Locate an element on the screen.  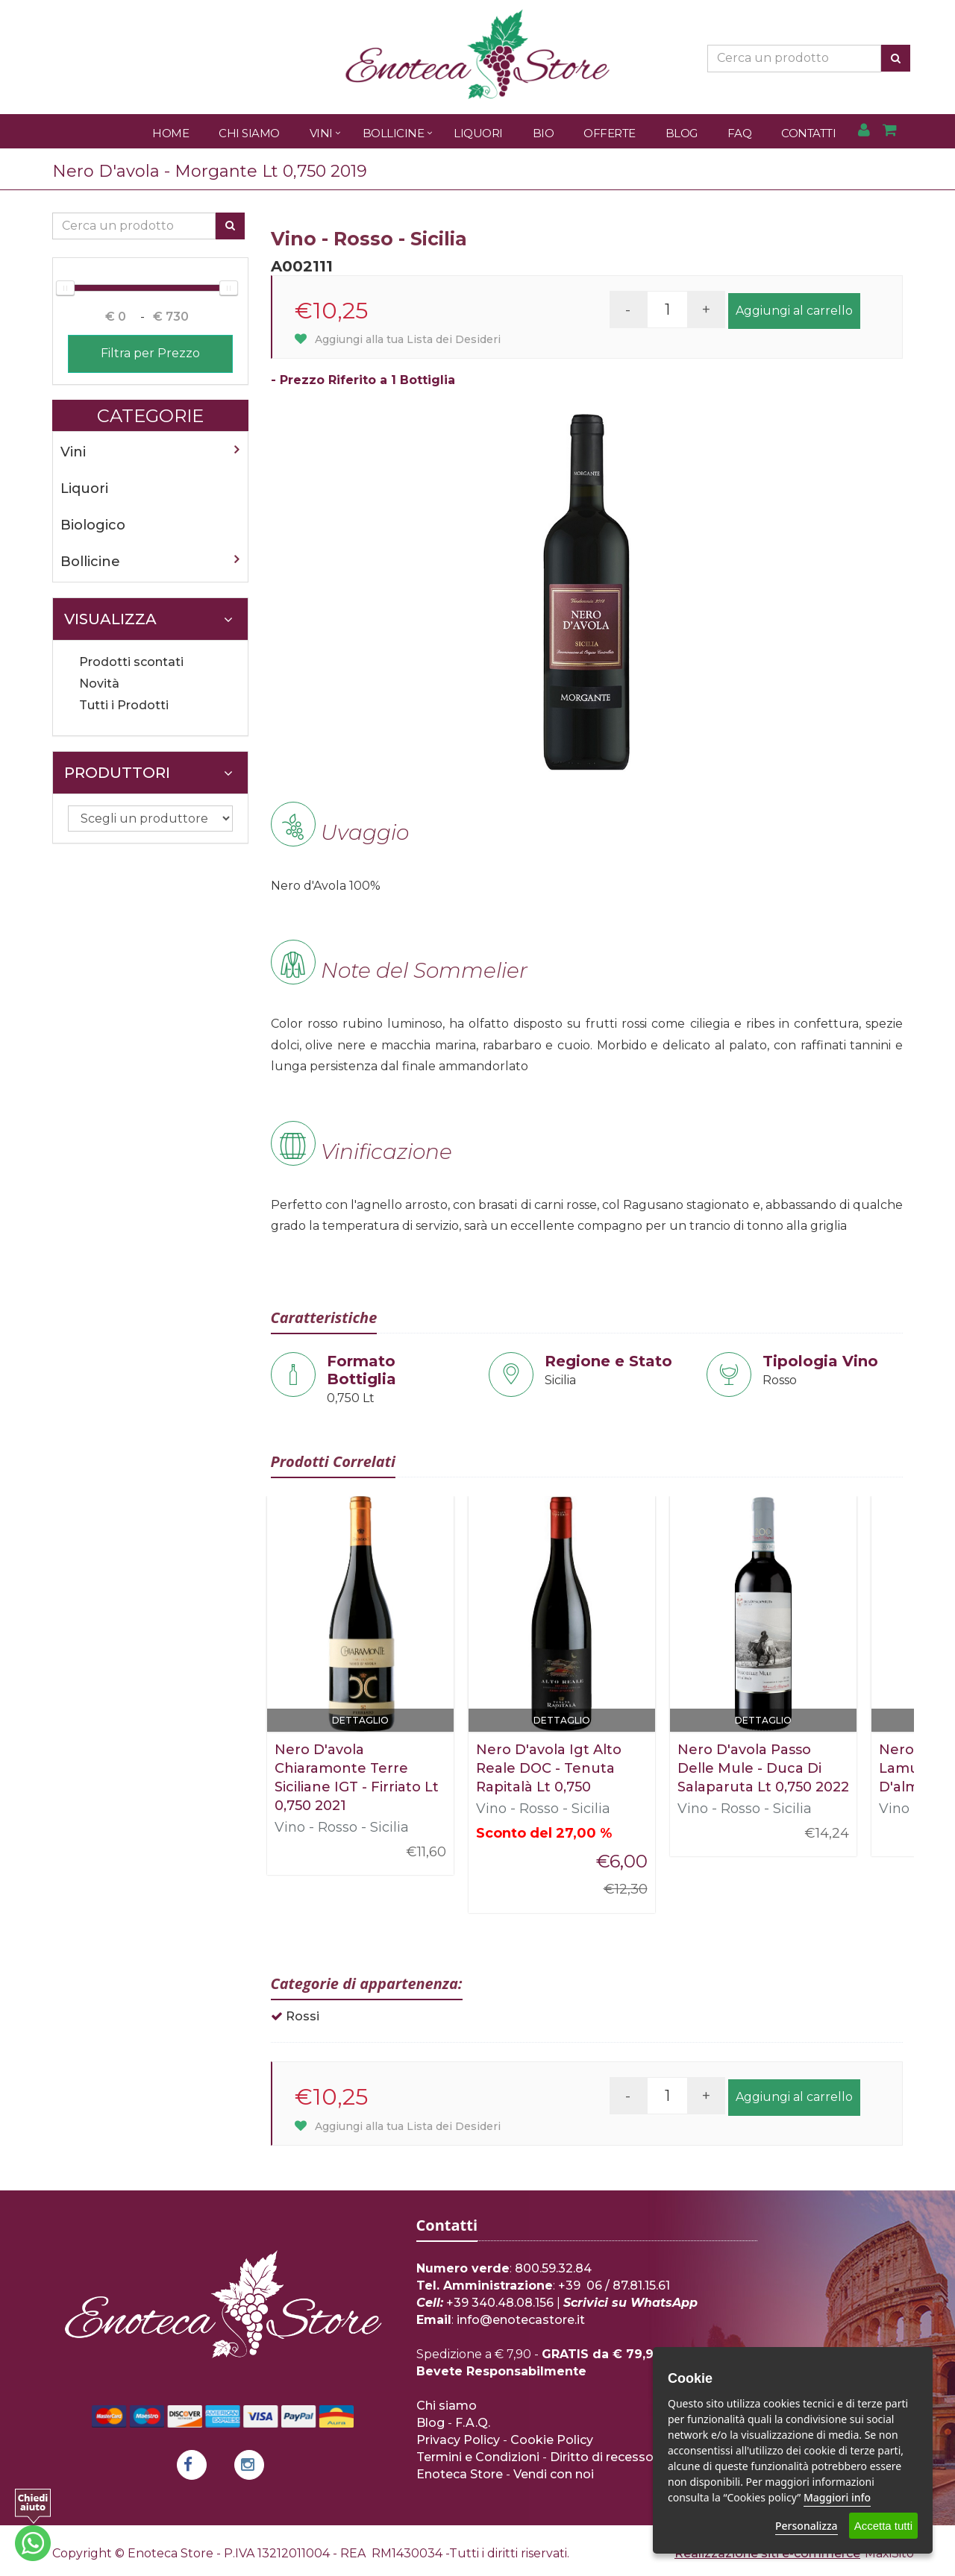
Liquori is located at coordinates (478, 133).